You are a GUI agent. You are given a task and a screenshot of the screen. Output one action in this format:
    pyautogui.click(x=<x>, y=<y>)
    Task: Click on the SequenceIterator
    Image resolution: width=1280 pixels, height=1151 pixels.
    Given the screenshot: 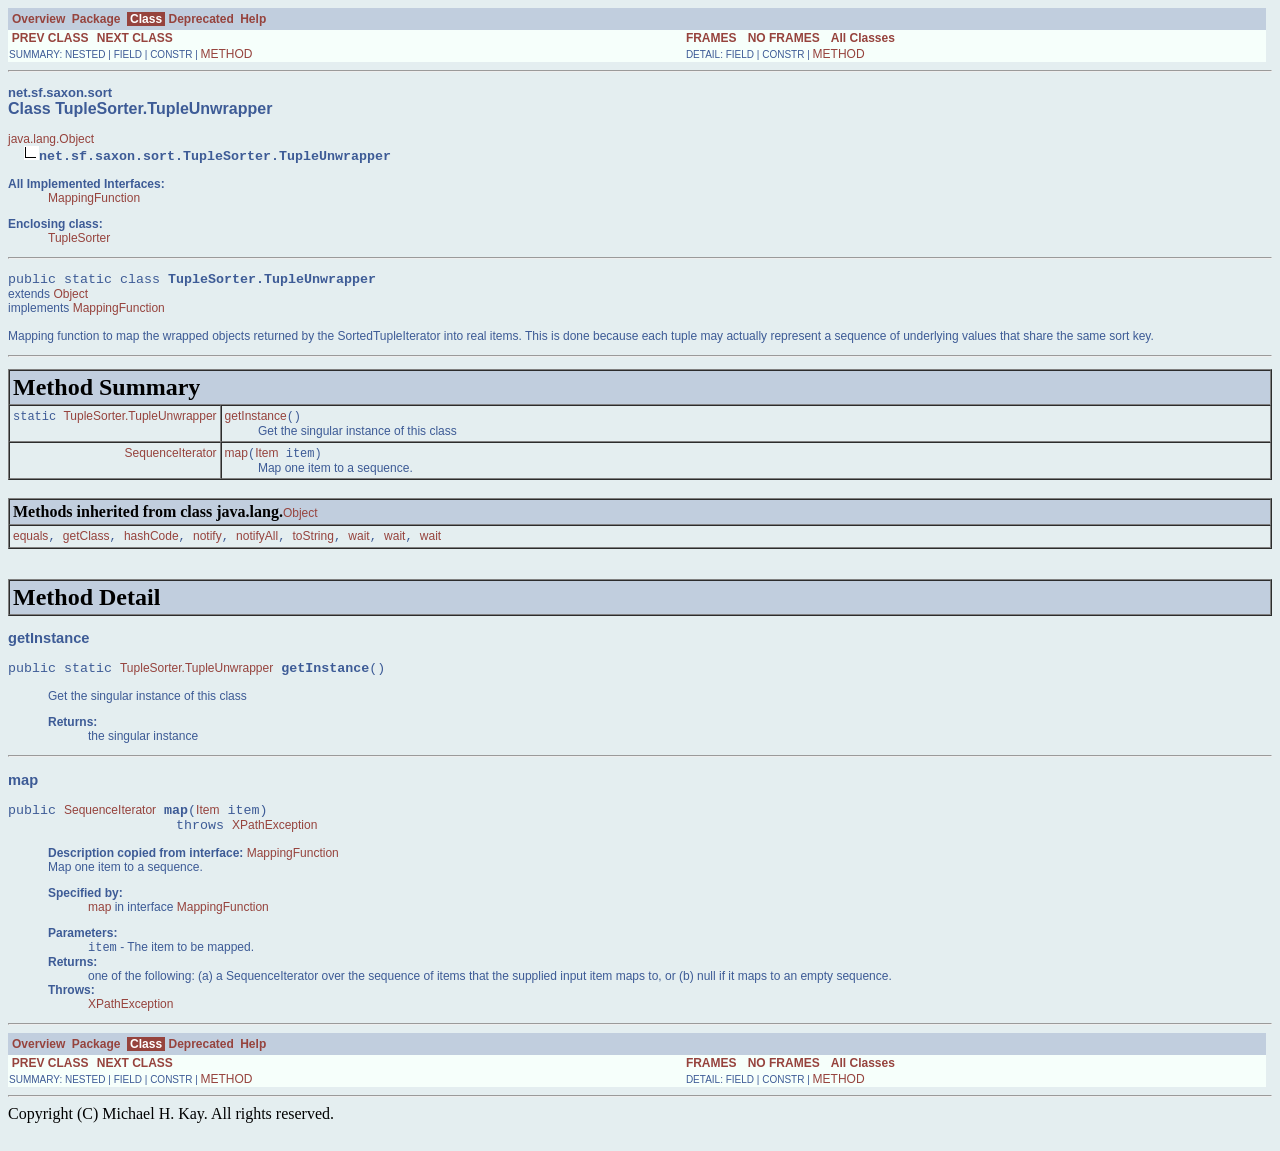 What is the action you would take?
    pyautogui.click(x=171, y=460)
    